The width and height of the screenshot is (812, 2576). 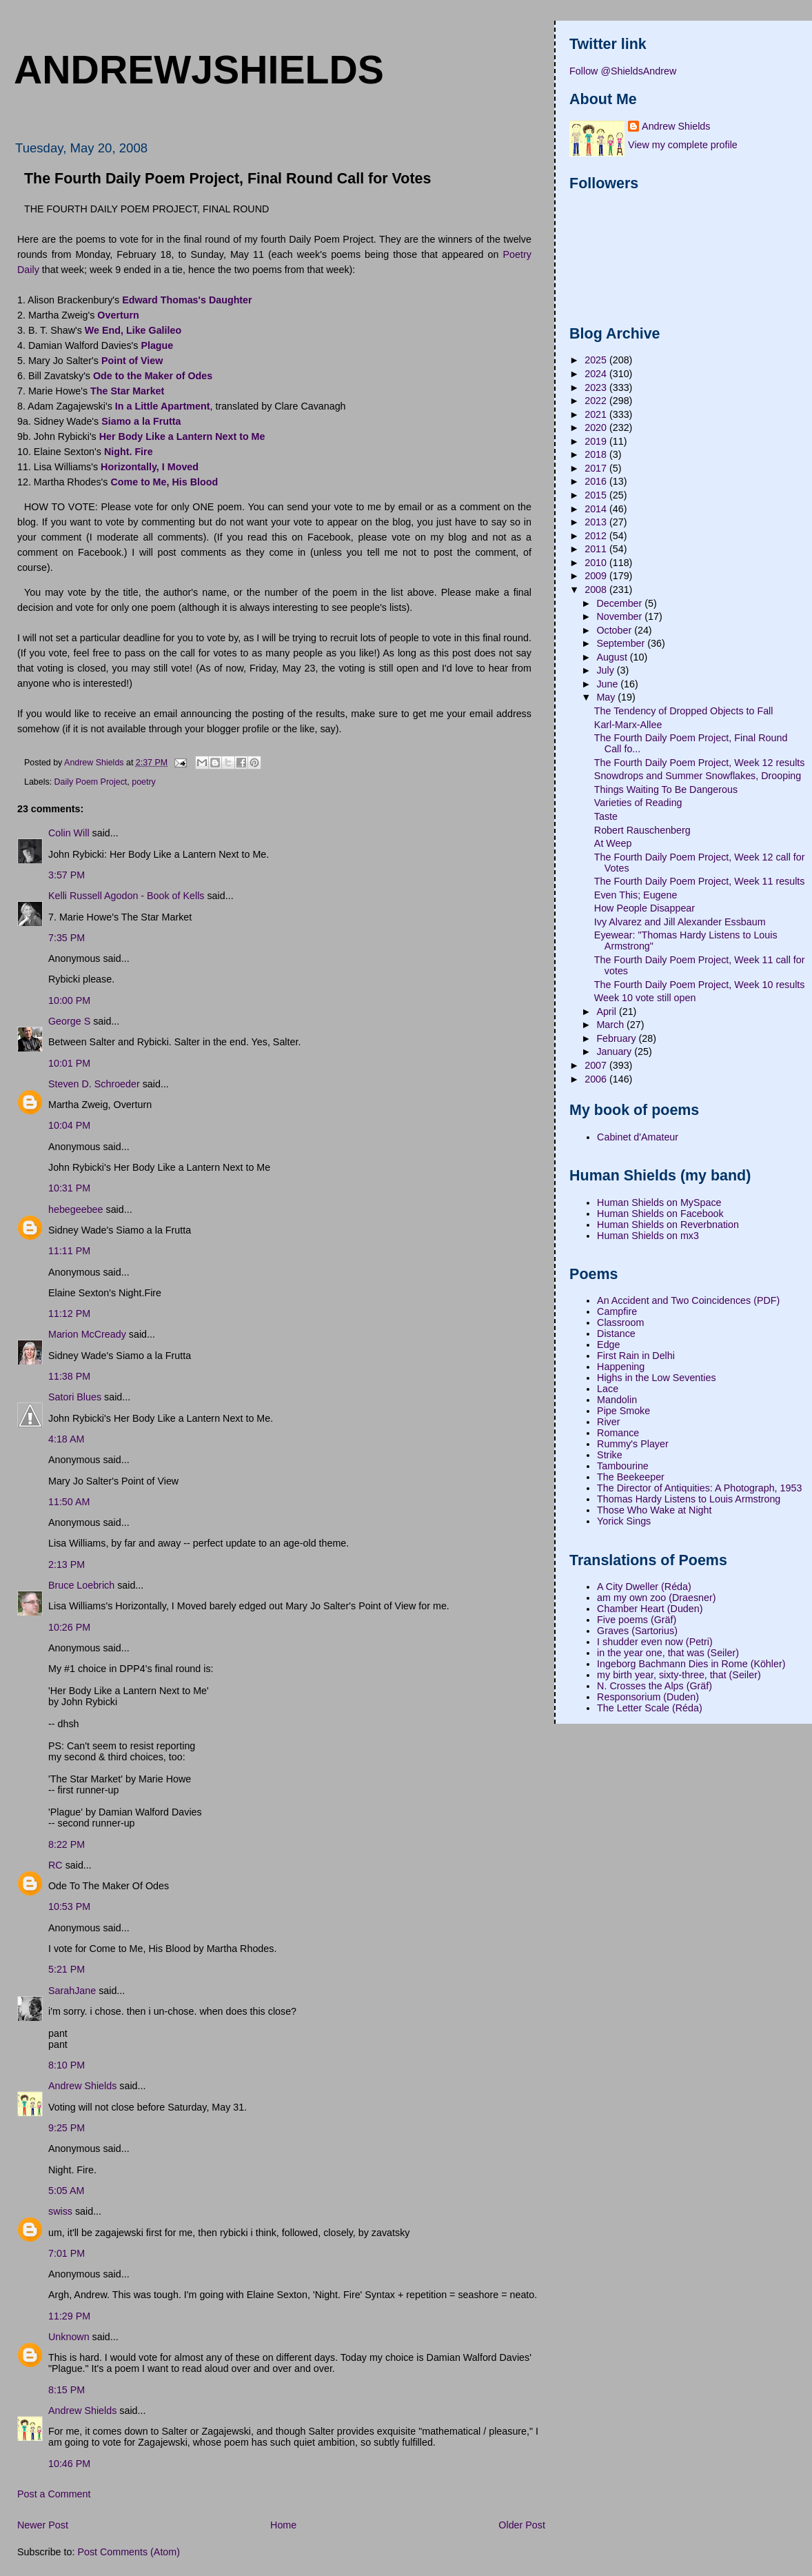 I want to click on Romance, so click(x=618, y=1432).